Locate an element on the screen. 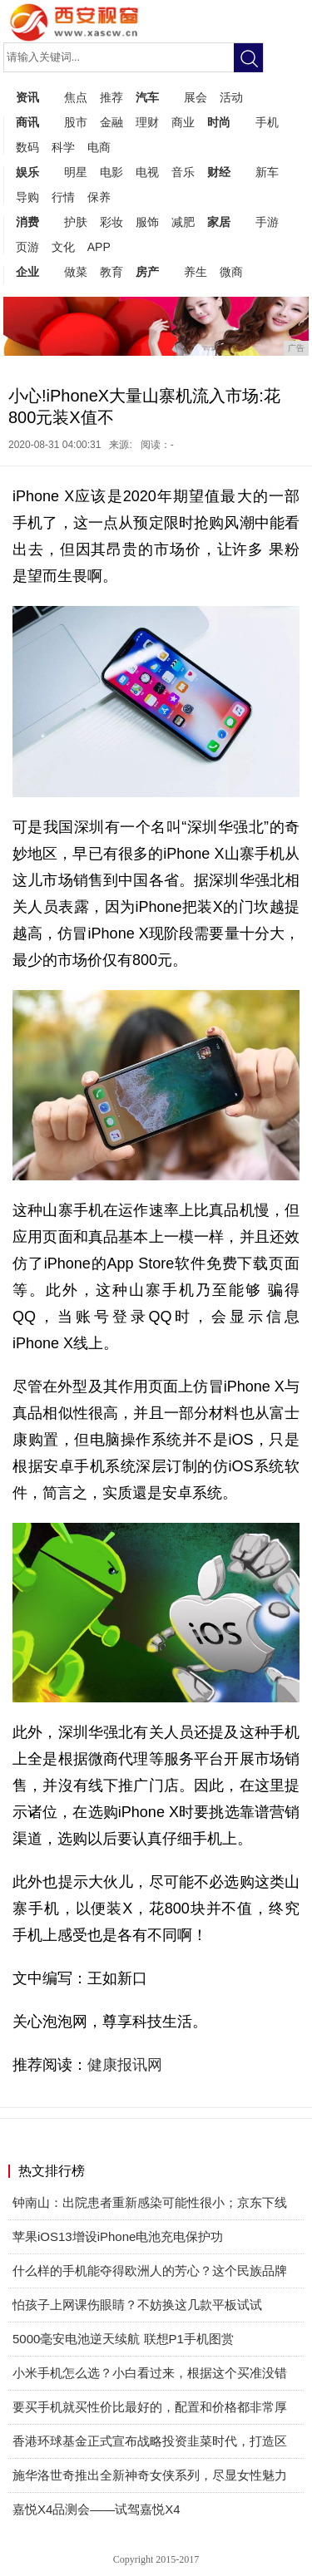 This screenshot has height=2576, width=312. 要买手机就买性价比最好的，配置和价格都非常厚 is located at coordinates (149, 2407).